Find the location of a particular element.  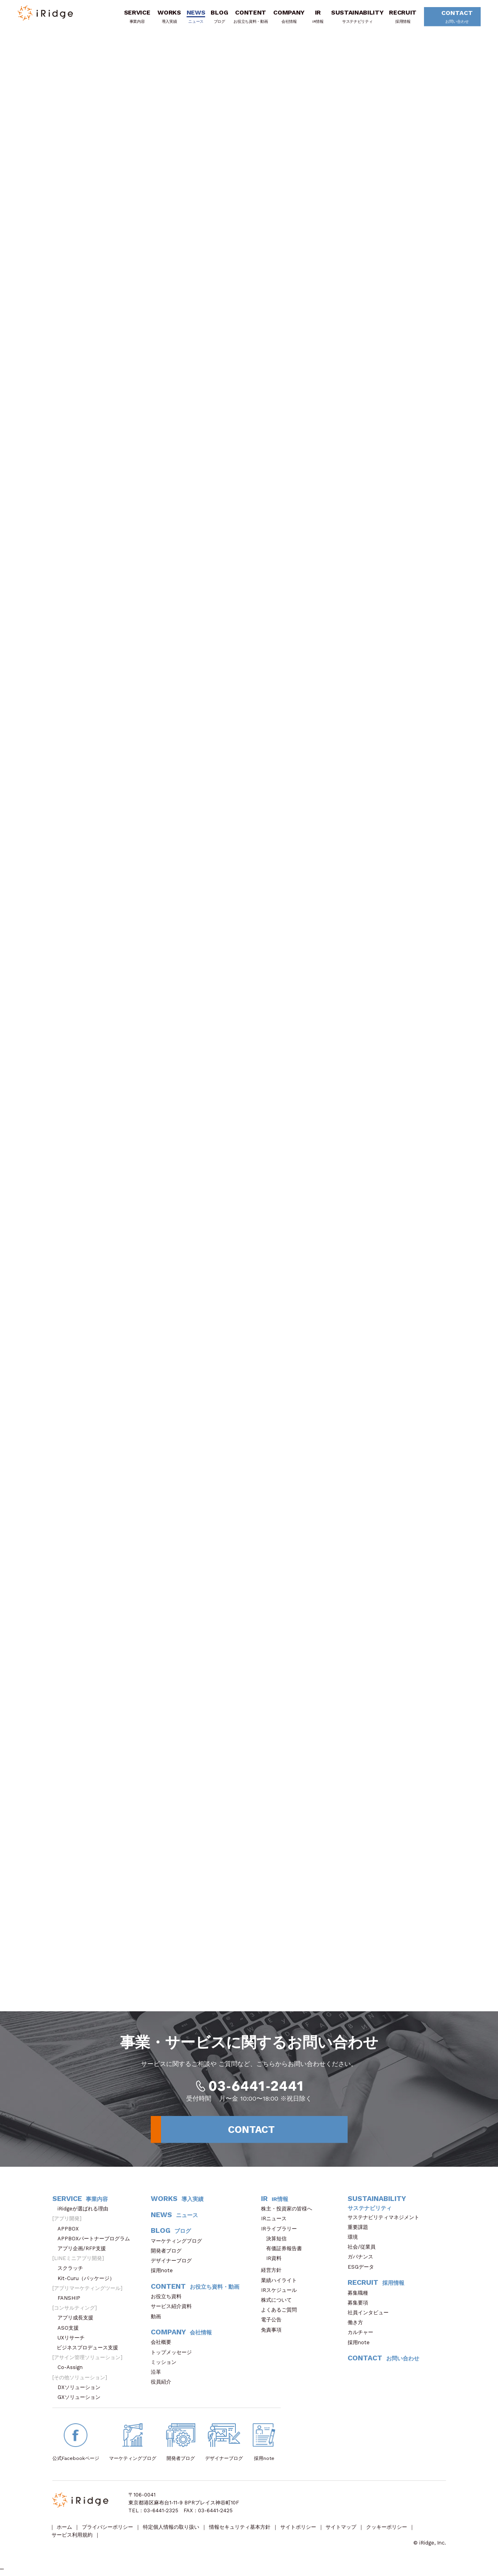

動画 is located at coordinates (158, 2317).